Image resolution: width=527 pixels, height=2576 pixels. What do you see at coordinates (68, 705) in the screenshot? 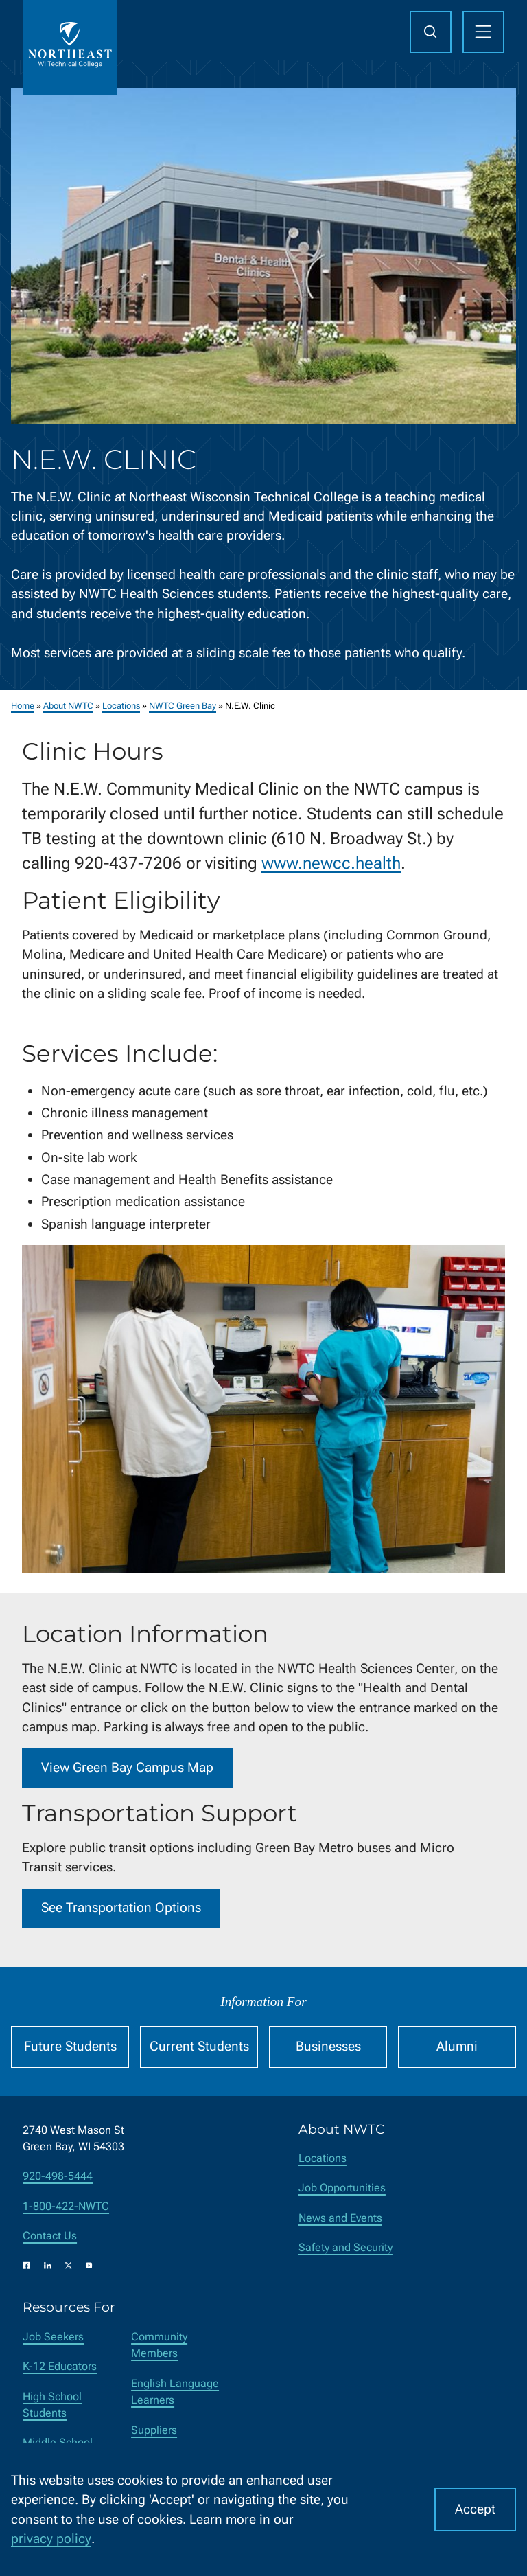
I see `About NWTC` at bounding box center [68, 705].